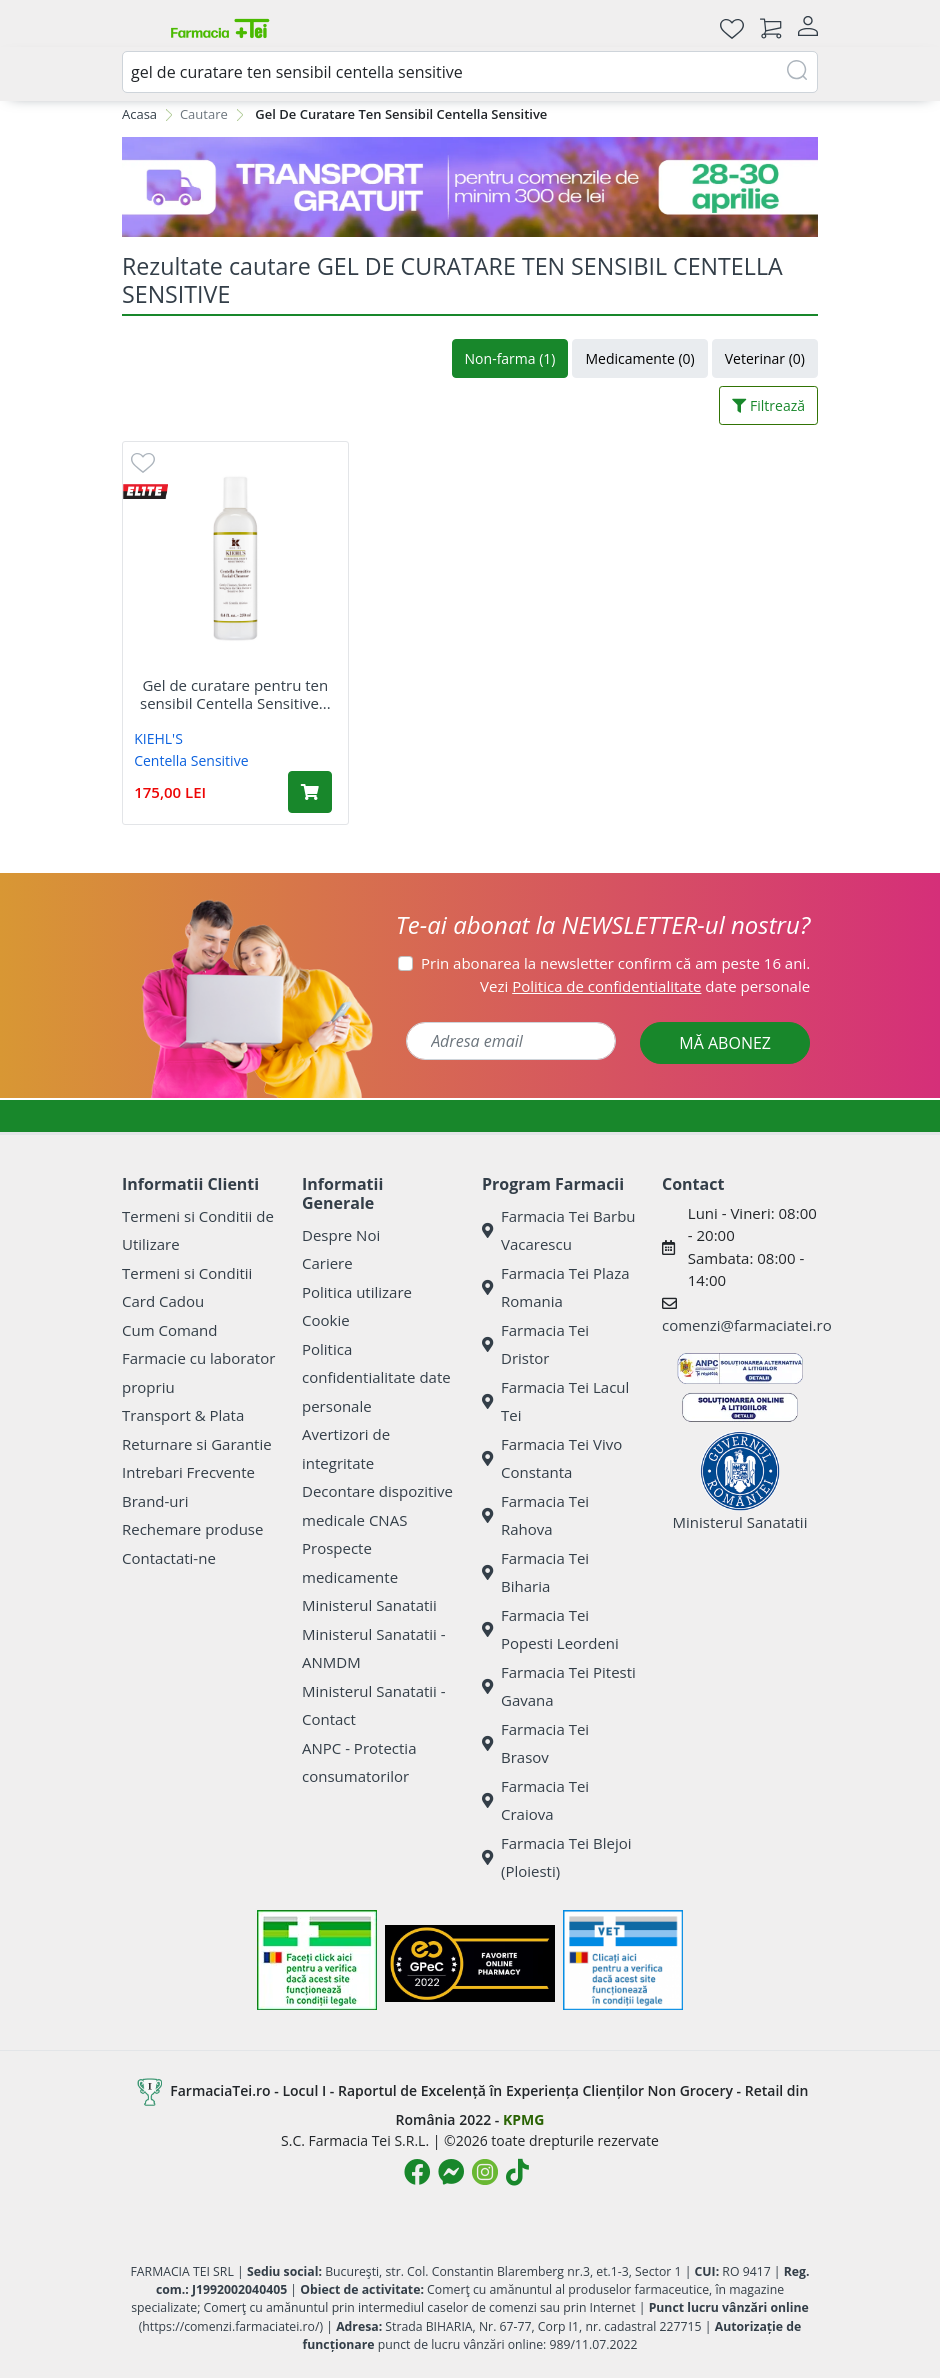  What do you see at coordinates (139, 114) in the screenshot?
I see `Acasa` at bounding box center [139, 114].